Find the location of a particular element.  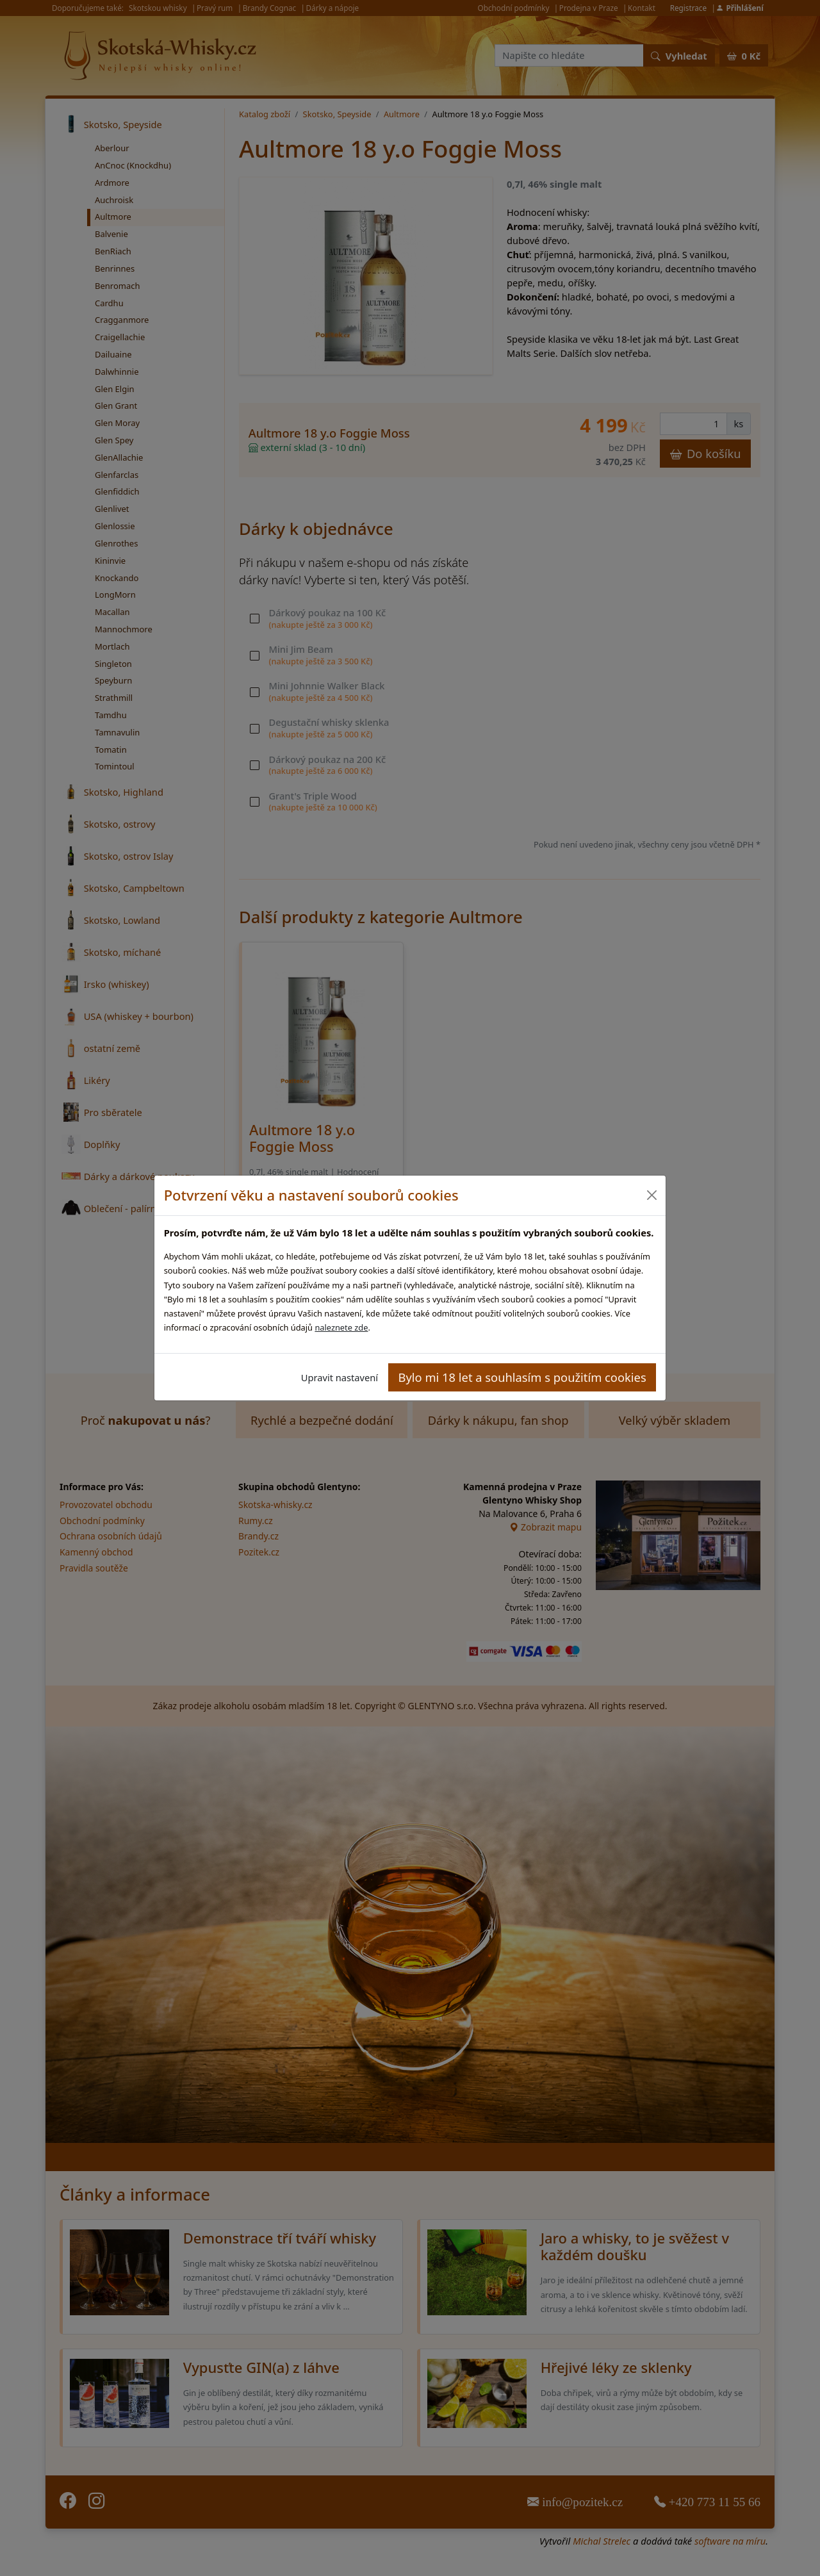

Bylo mi 18 let a souhlasím s použitím cookies is located at coordinates (522, 1377).